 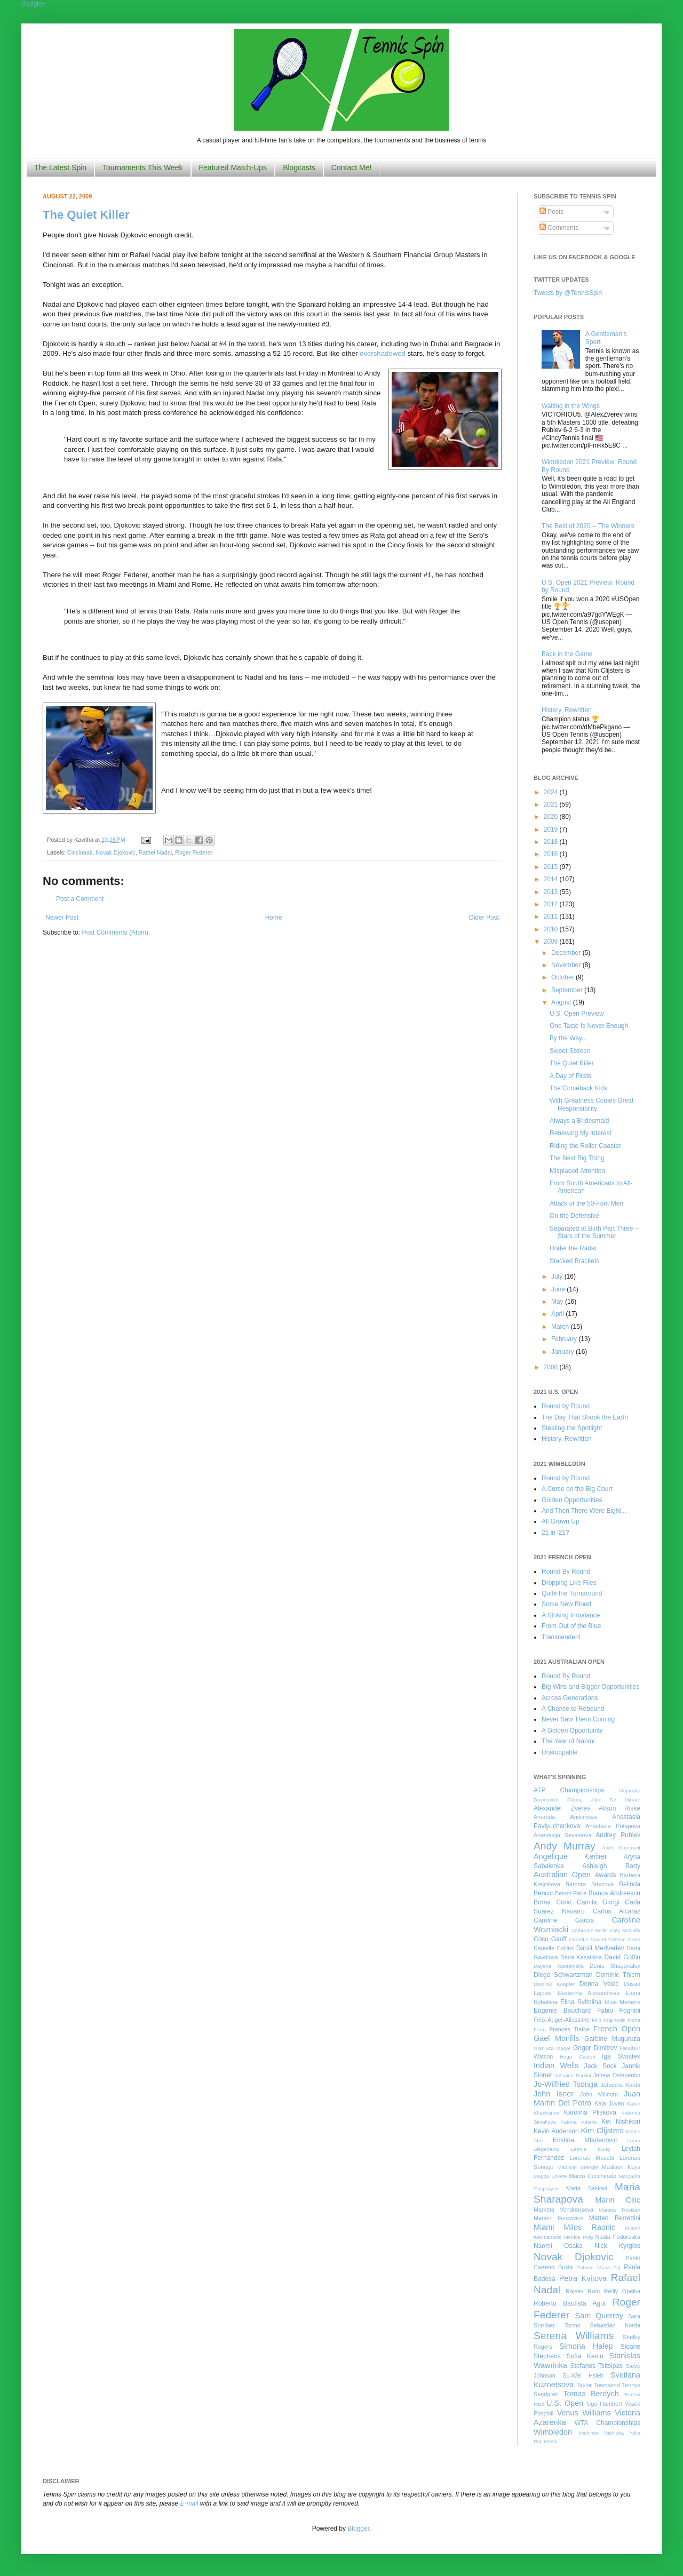 I want to click on Elina Svitolina, so click(x=580, y=2002).